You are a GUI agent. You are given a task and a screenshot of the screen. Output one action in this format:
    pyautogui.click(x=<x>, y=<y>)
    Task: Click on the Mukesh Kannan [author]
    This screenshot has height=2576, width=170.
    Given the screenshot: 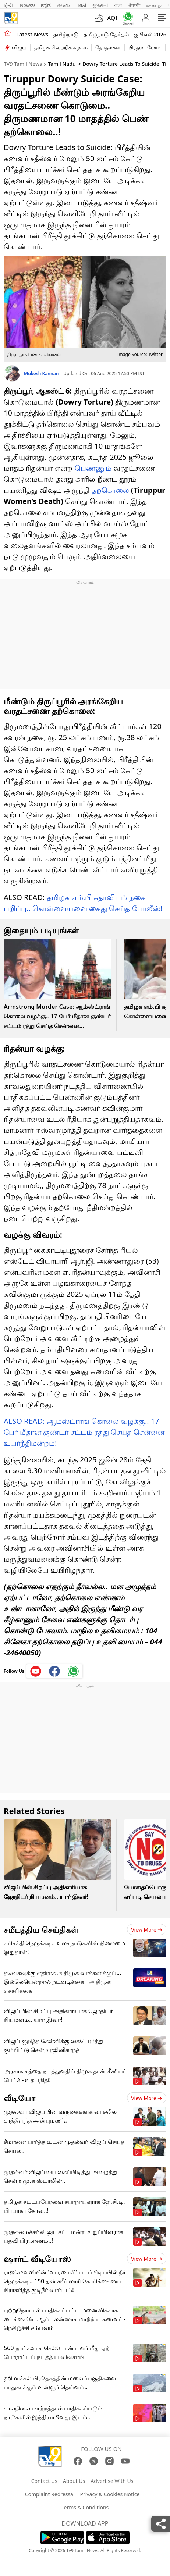 What is the action you would take?
    pyautogui.click(x=42, y=373)
    